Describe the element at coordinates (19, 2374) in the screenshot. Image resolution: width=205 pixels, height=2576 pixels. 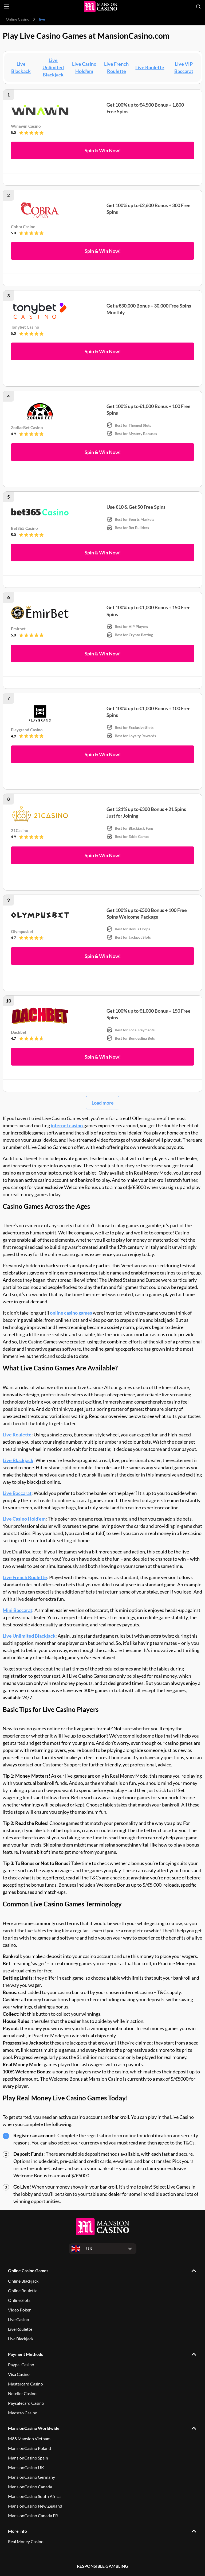
I see `Visa Casino` at that location.